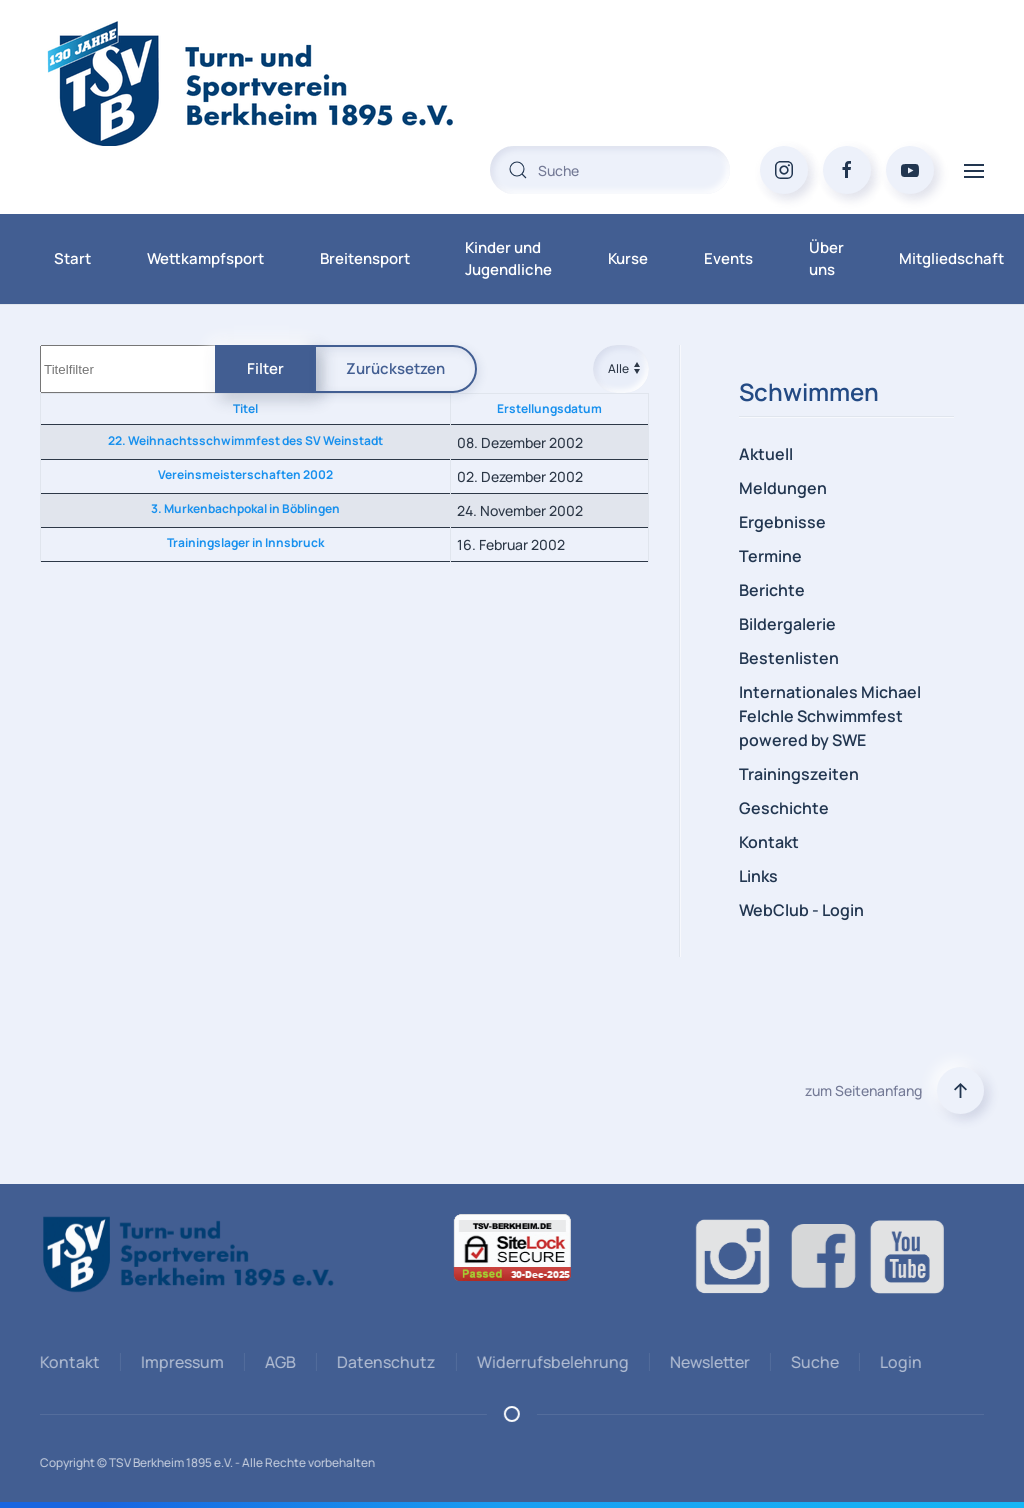  Describe the element at coordinates (758, 876) in the screenshot. I see `Links` at that location.